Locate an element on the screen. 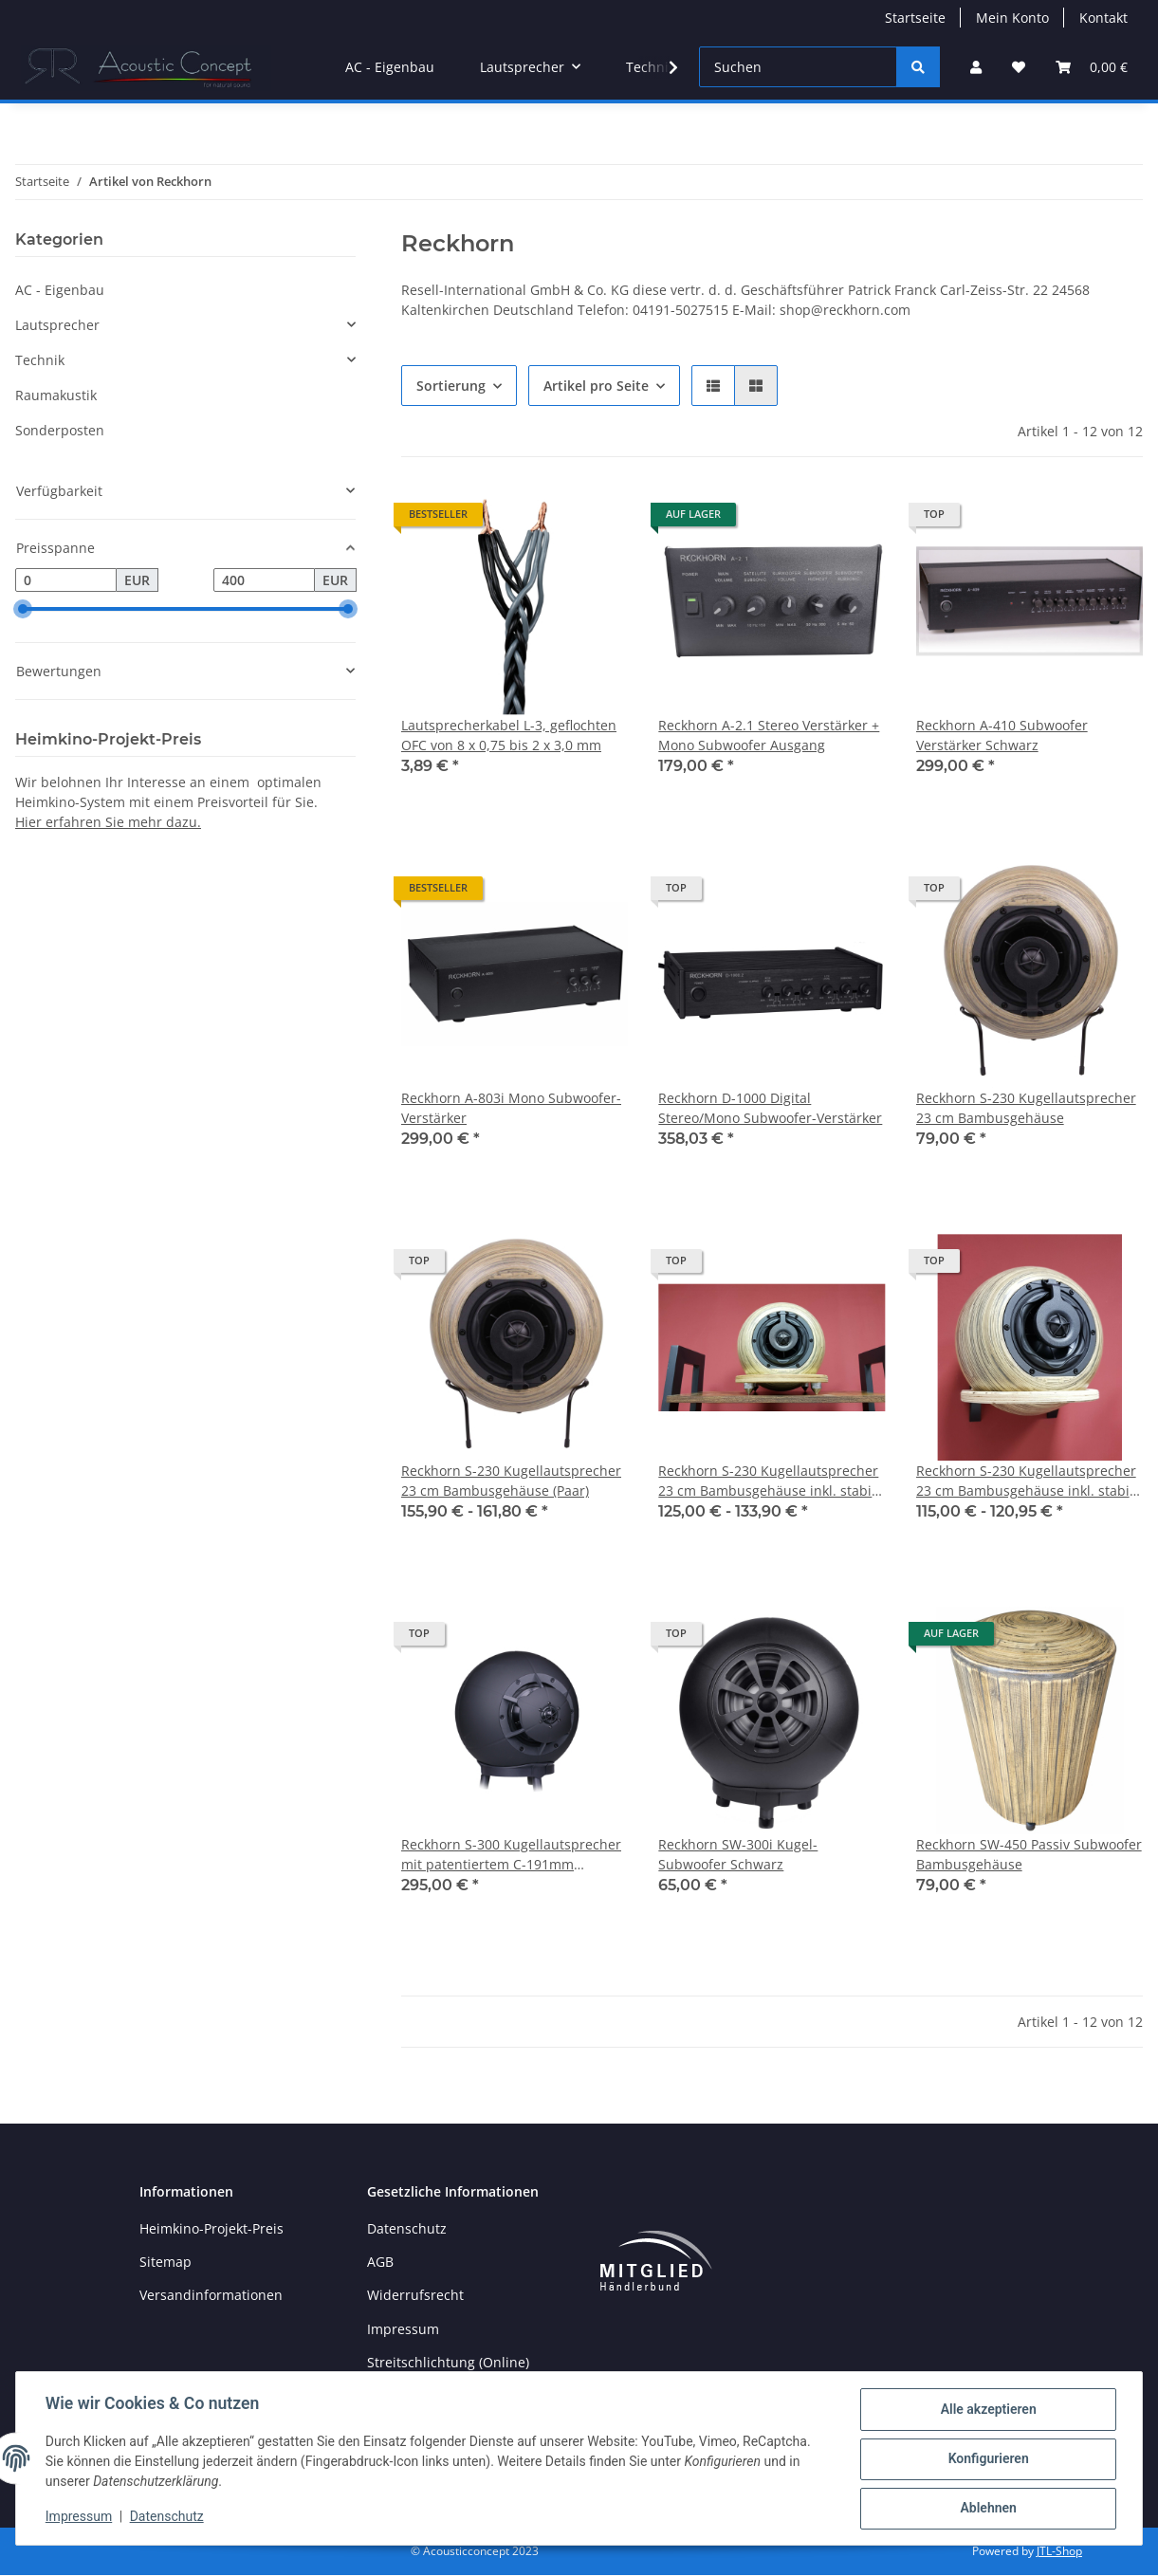 This screenshot has height=2576, width=1158. Alle akzeptieren is located at coordinates (987, 2410).